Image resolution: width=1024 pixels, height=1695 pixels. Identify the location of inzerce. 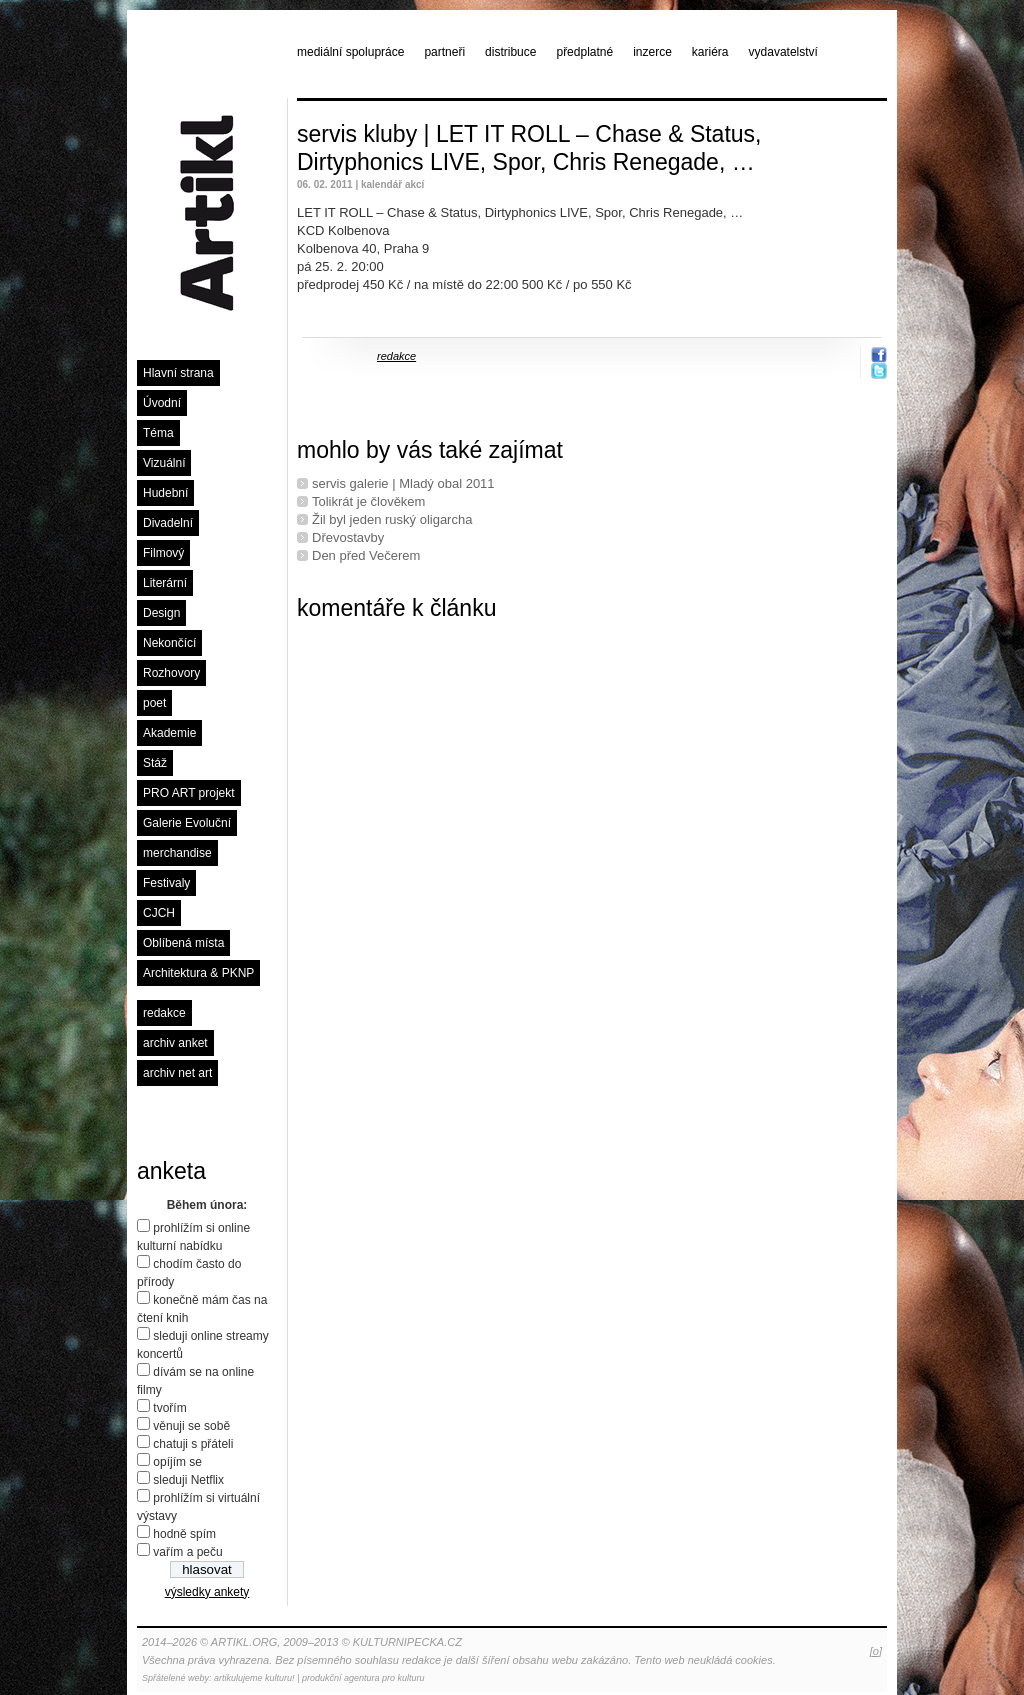
(652, 52).